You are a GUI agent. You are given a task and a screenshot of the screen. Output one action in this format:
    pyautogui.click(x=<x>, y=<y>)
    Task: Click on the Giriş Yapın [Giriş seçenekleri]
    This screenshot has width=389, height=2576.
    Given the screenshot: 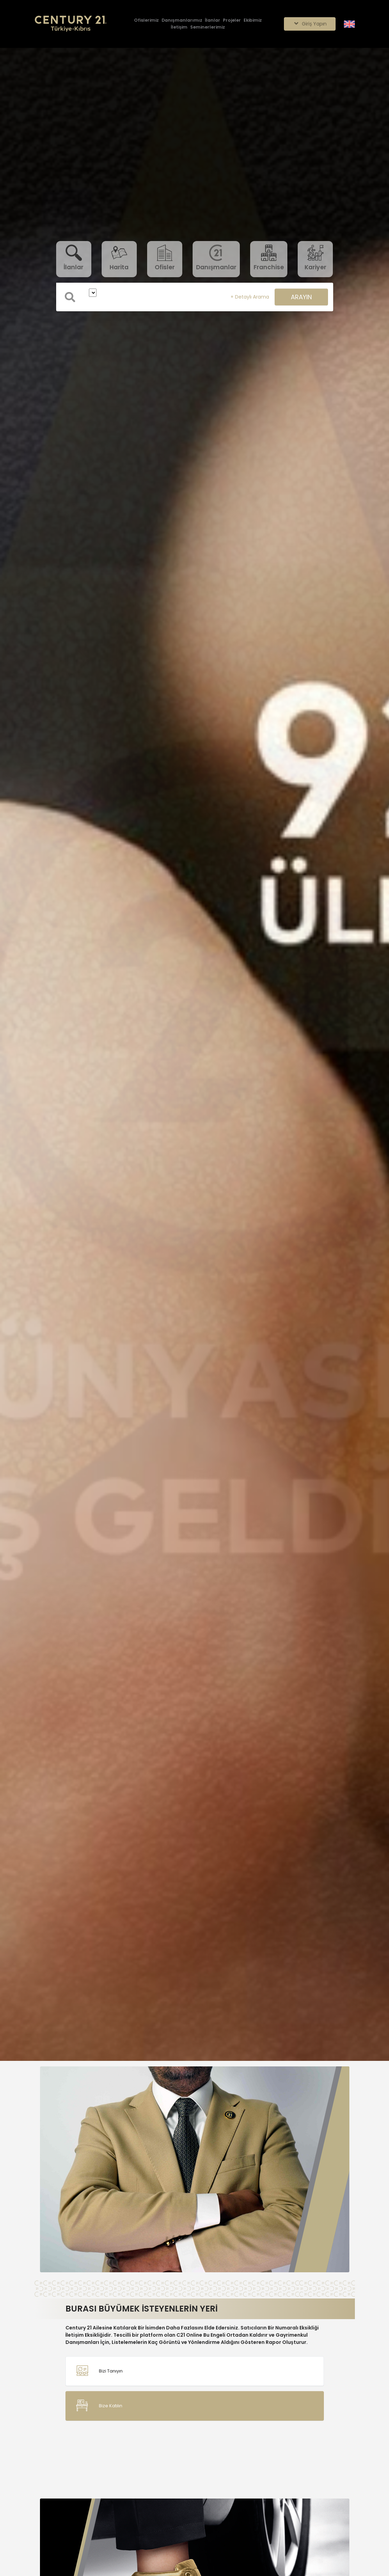 What is the action you would take?
    pyautogui.click(x=310, y=23)
    